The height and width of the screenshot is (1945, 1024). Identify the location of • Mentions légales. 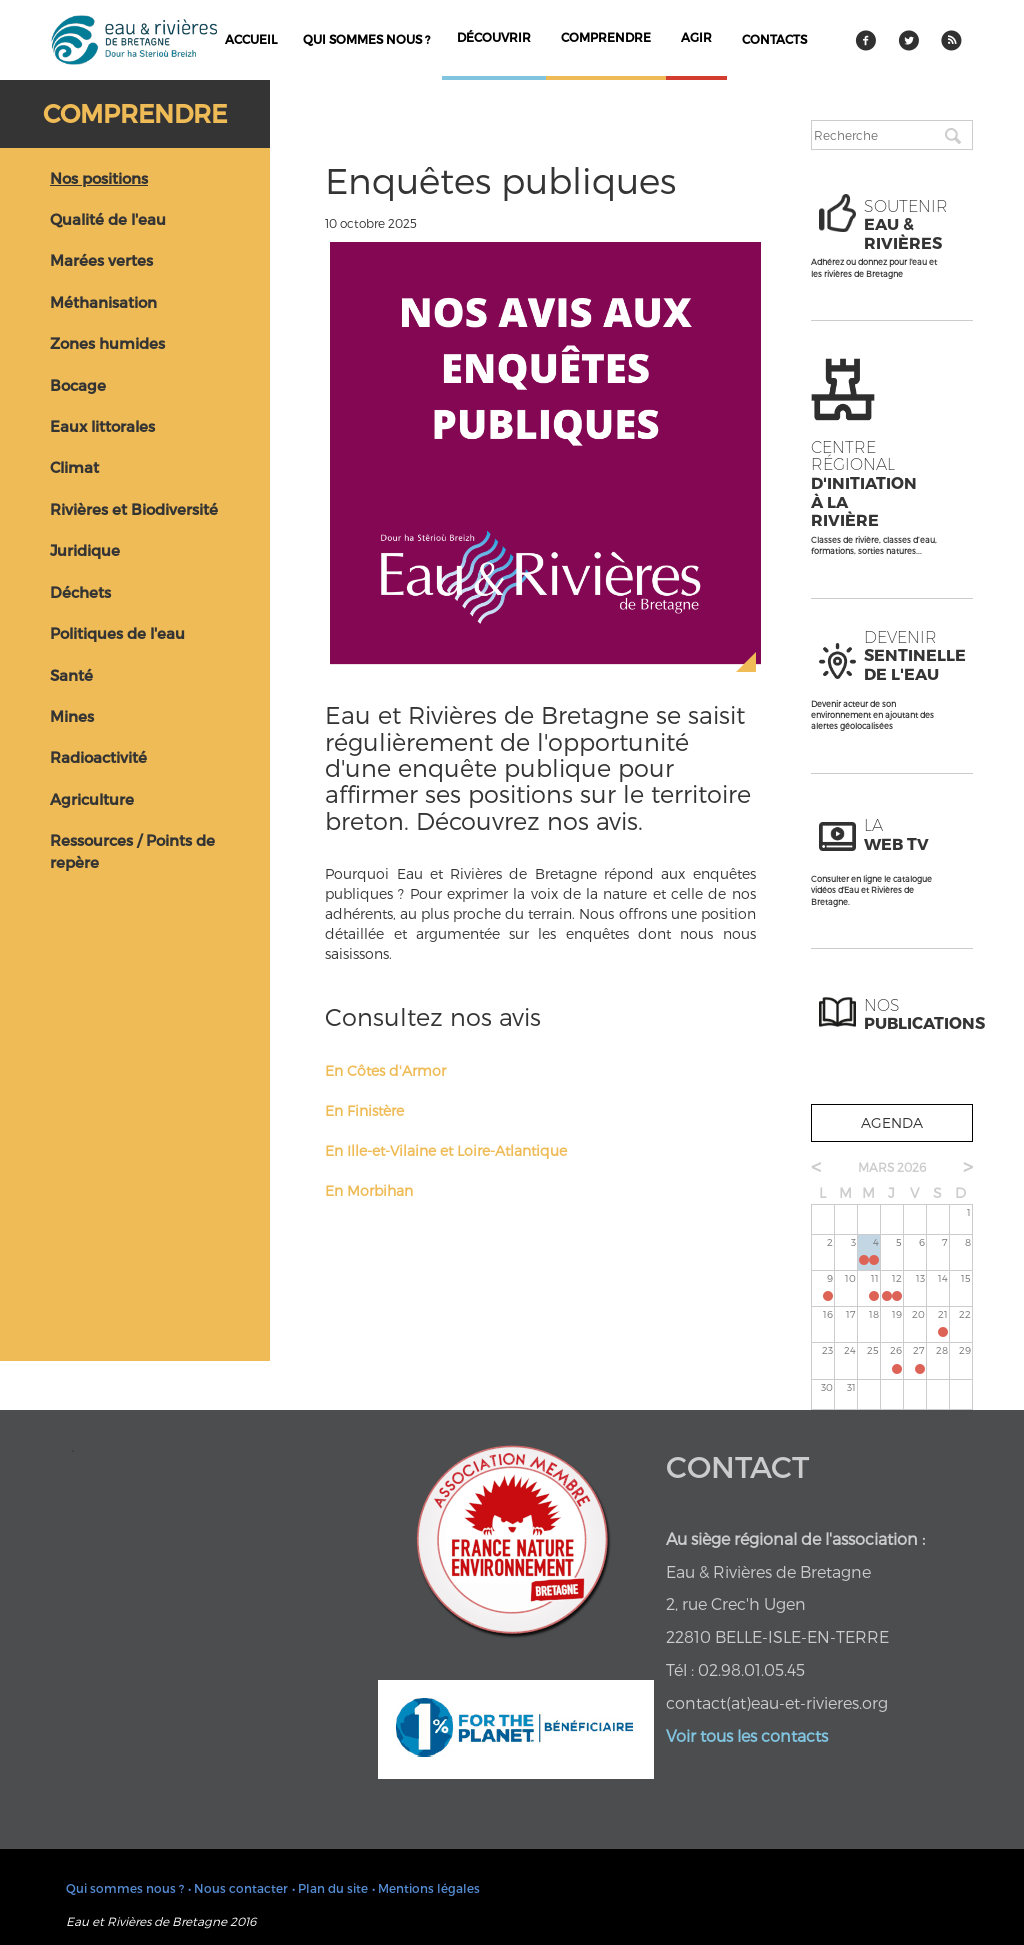
(426, 1888).